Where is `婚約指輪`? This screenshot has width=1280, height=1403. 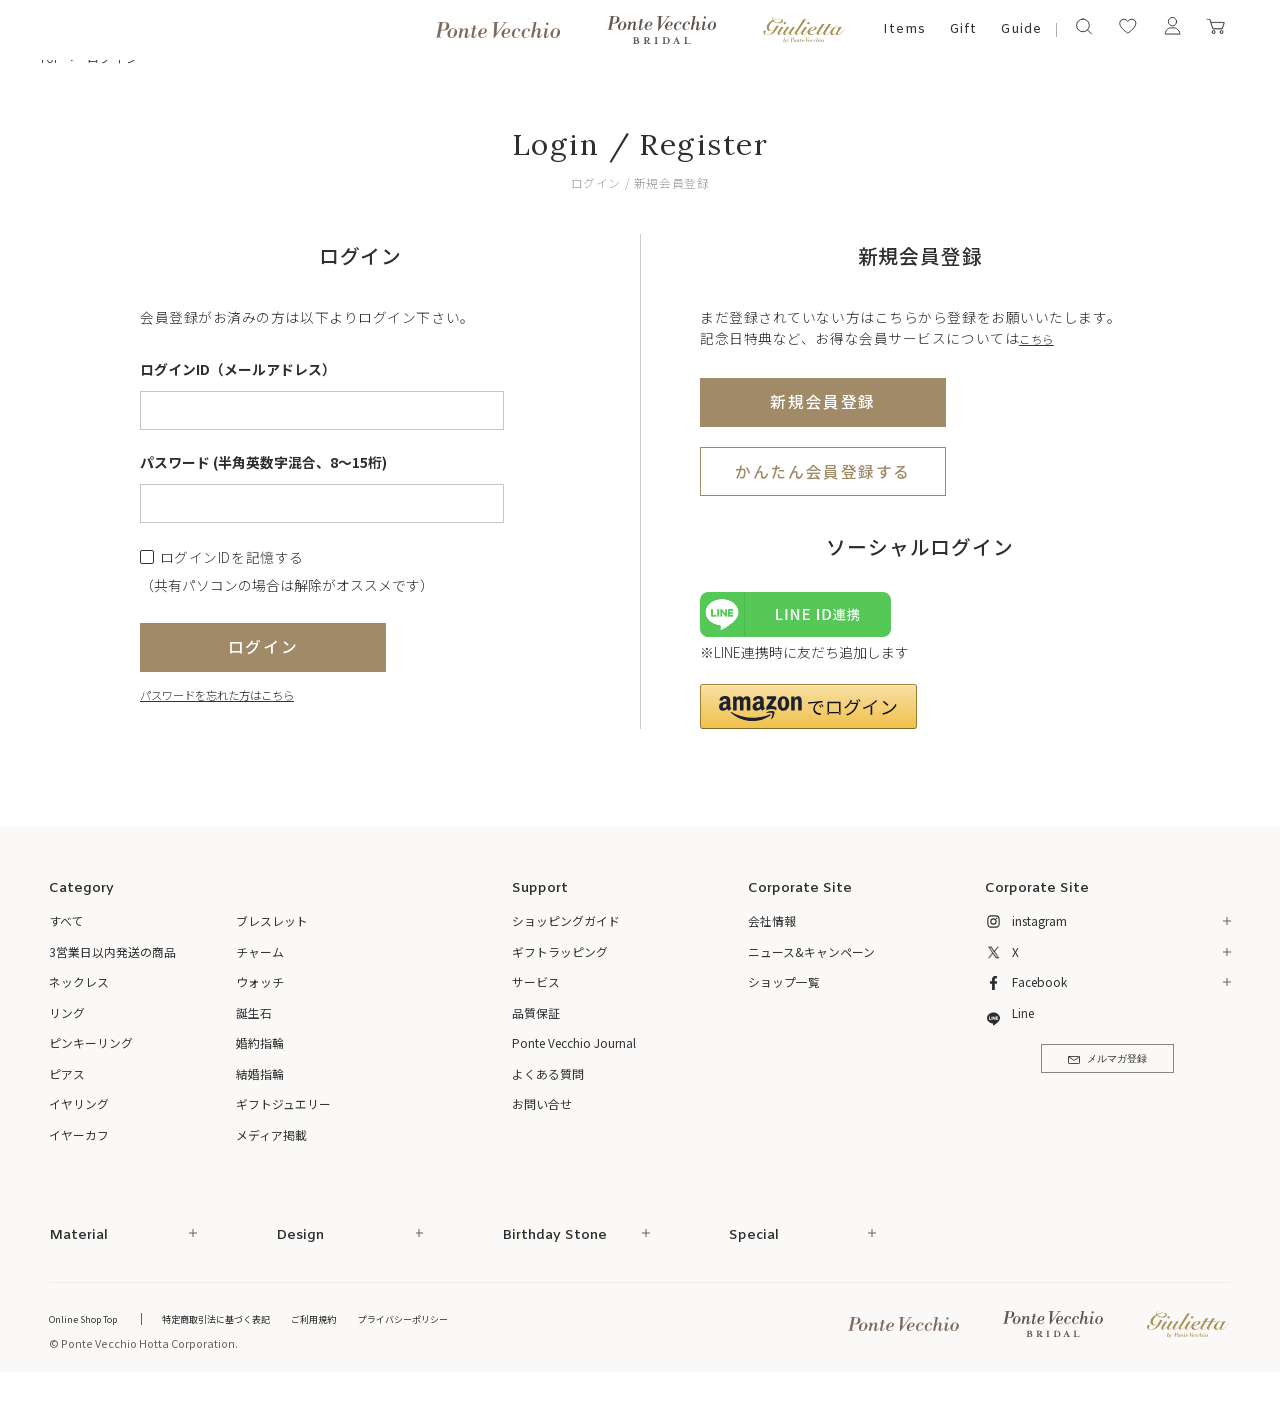 婚約指輪 is located at coordinates (260, 1051).